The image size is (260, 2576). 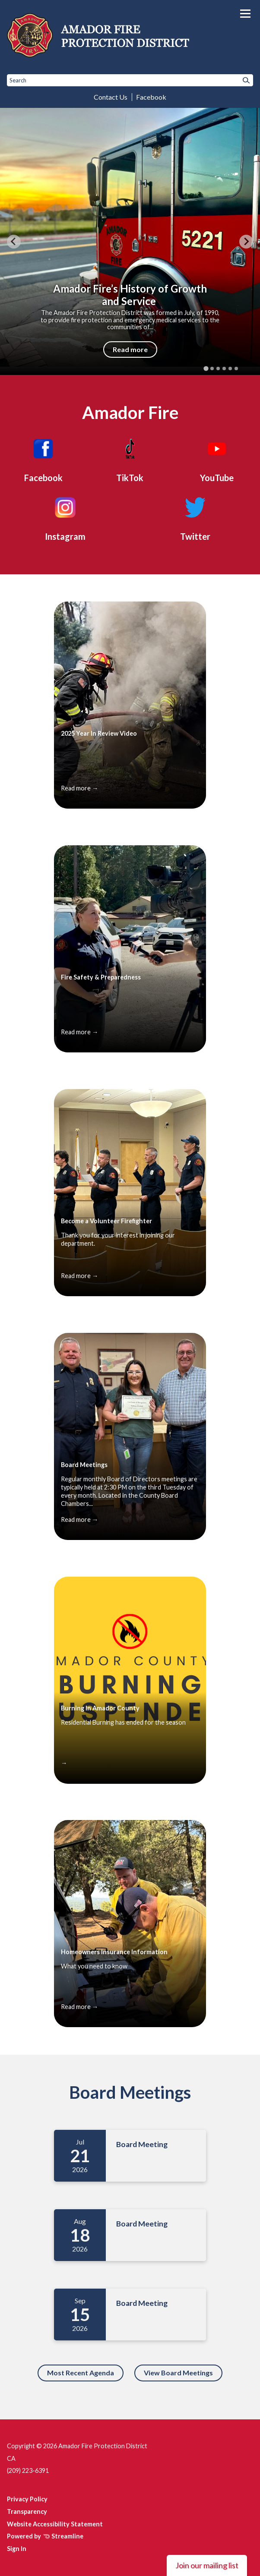 What do you see at coordinates (43, 458) in the screenshot?
I see `[Facebook]` at bounding box center [43, 458].